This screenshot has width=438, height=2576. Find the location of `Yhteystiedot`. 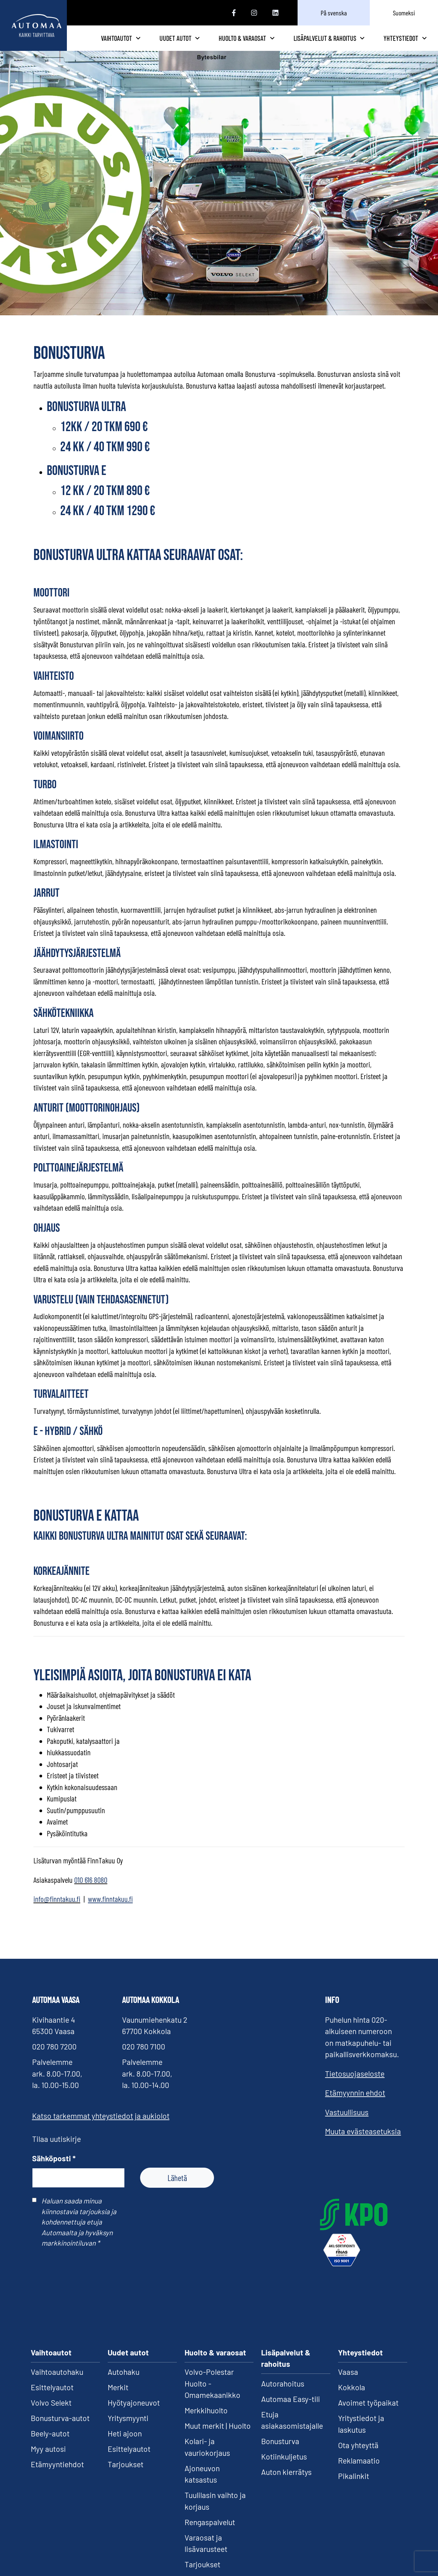

Yhteystiedot is located at coordinates (405, 43).